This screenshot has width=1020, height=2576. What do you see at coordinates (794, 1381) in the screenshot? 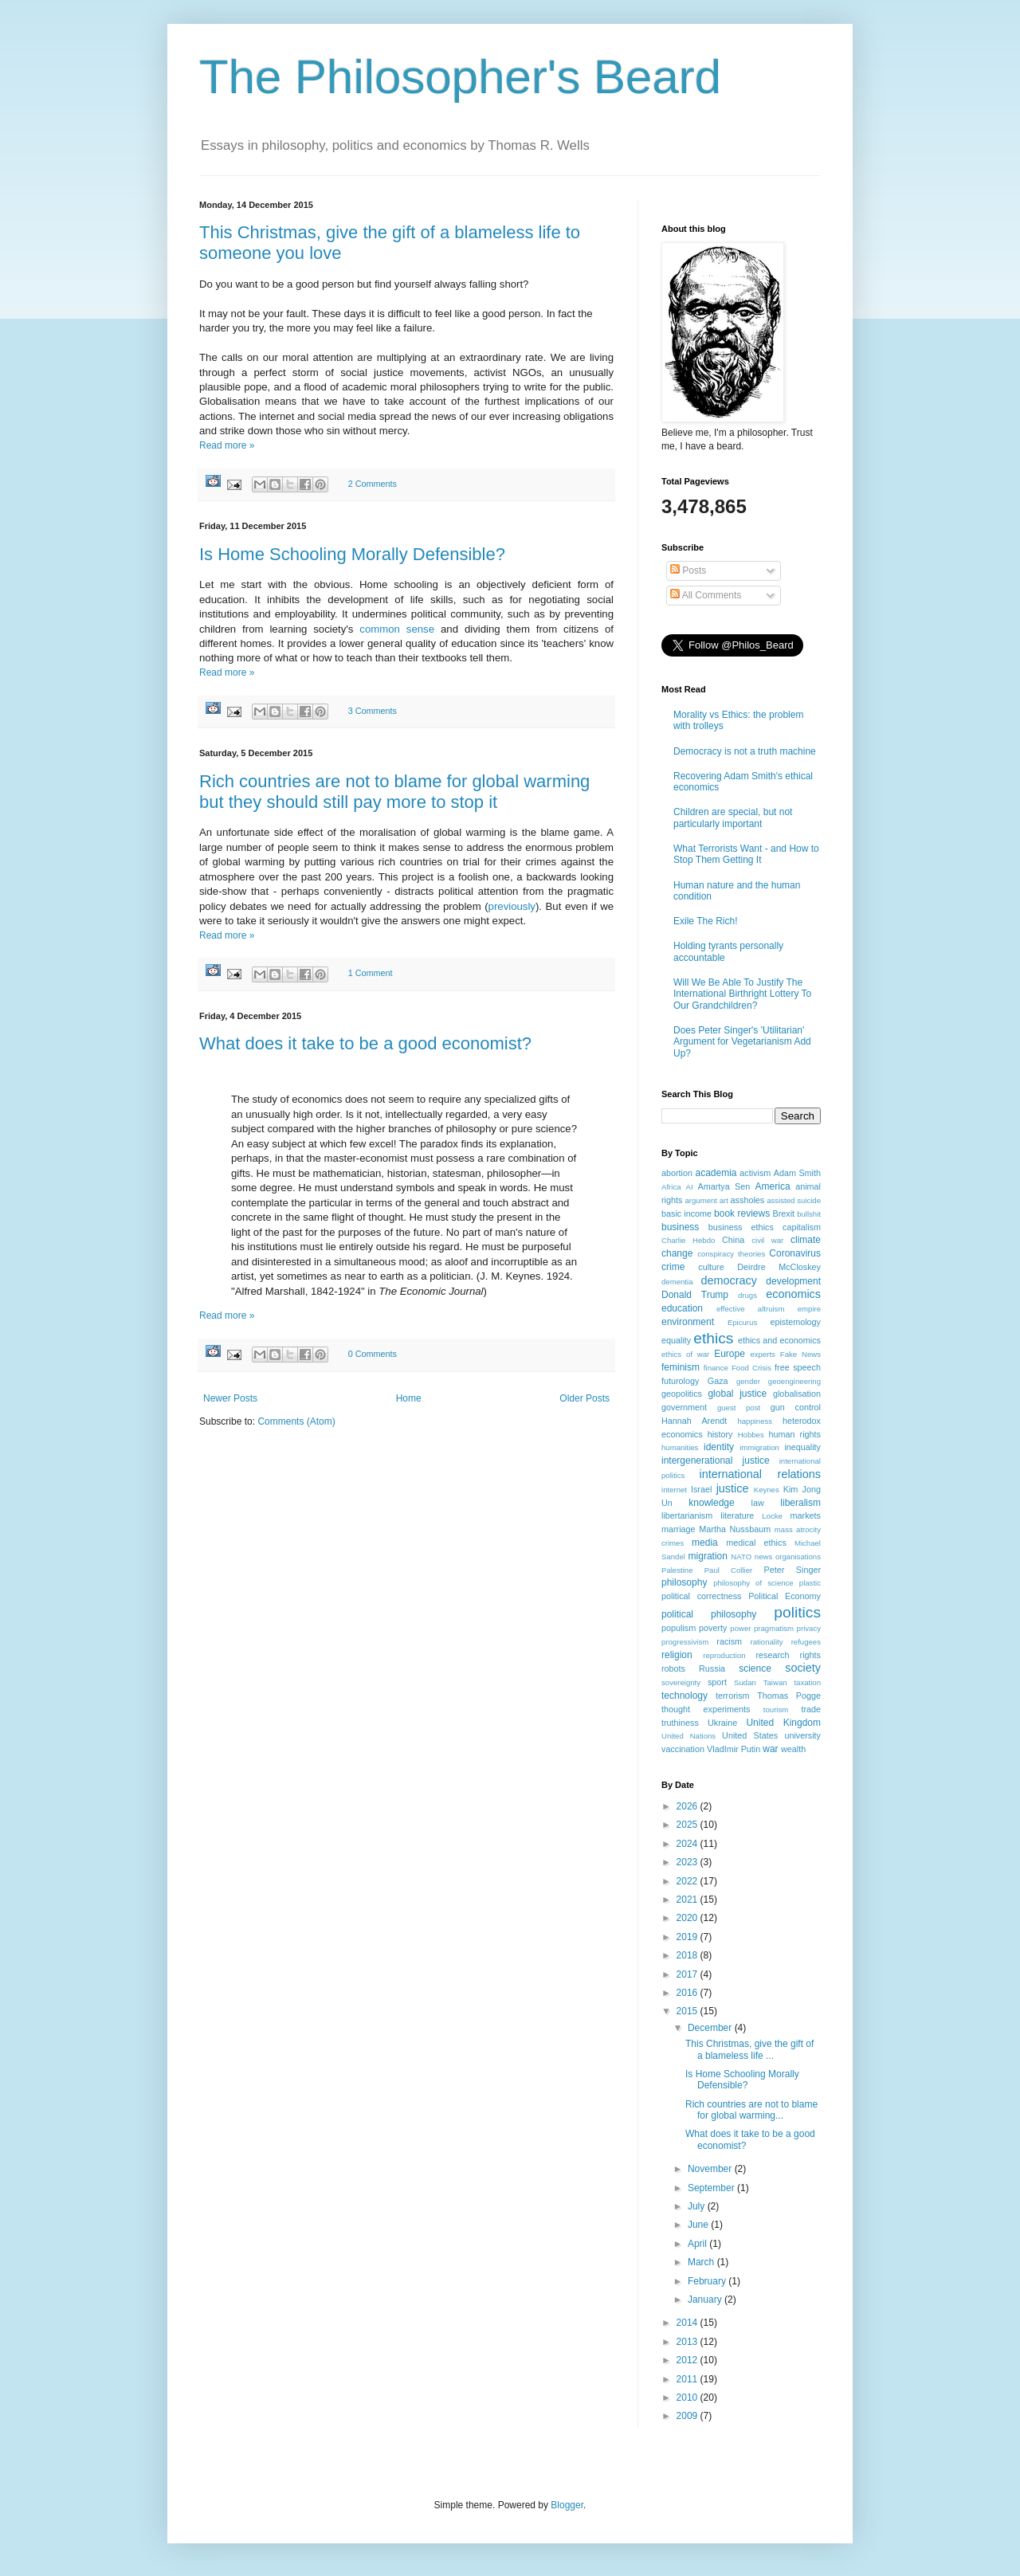
I see `geoengineering` at bounding box center [794, 1381].